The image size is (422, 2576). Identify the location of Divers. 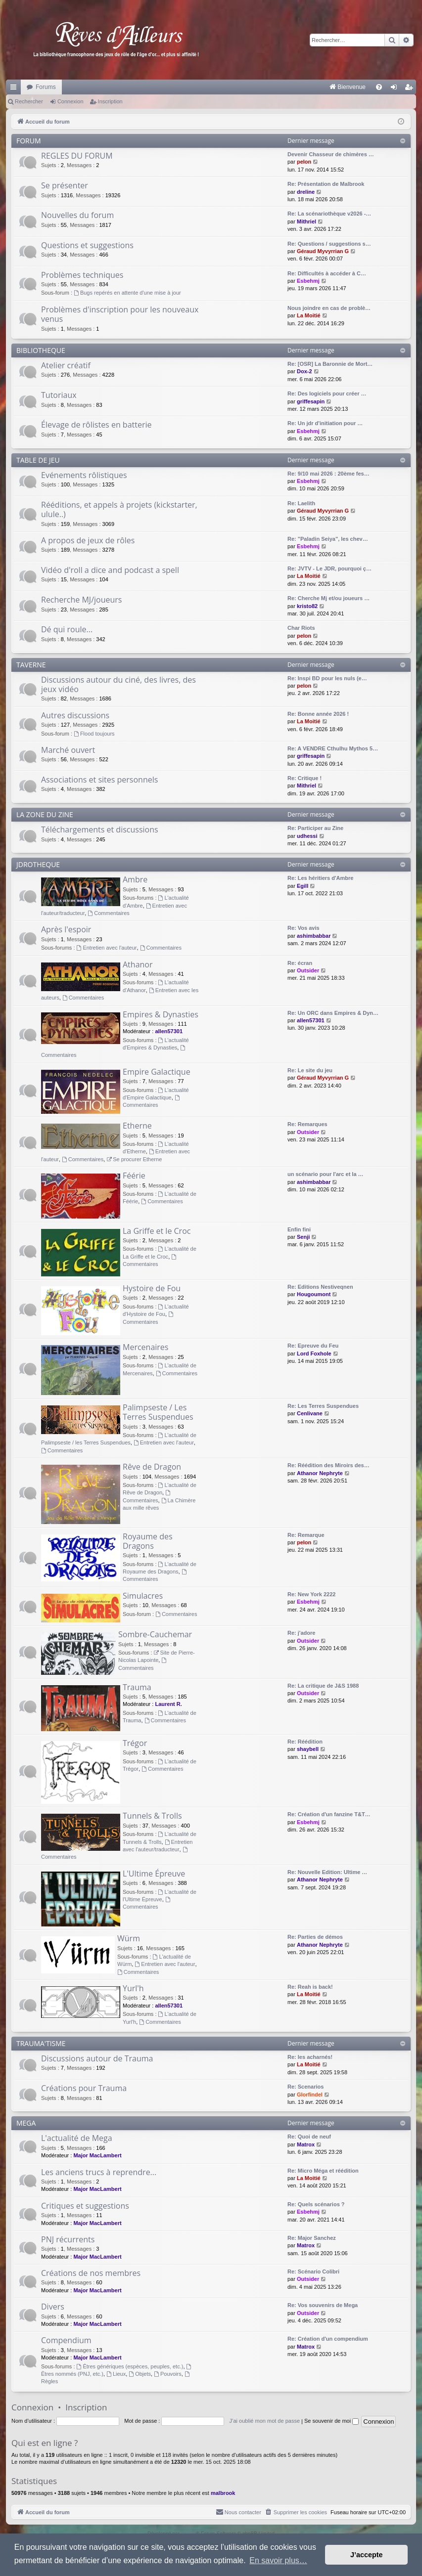
(52, 2306).